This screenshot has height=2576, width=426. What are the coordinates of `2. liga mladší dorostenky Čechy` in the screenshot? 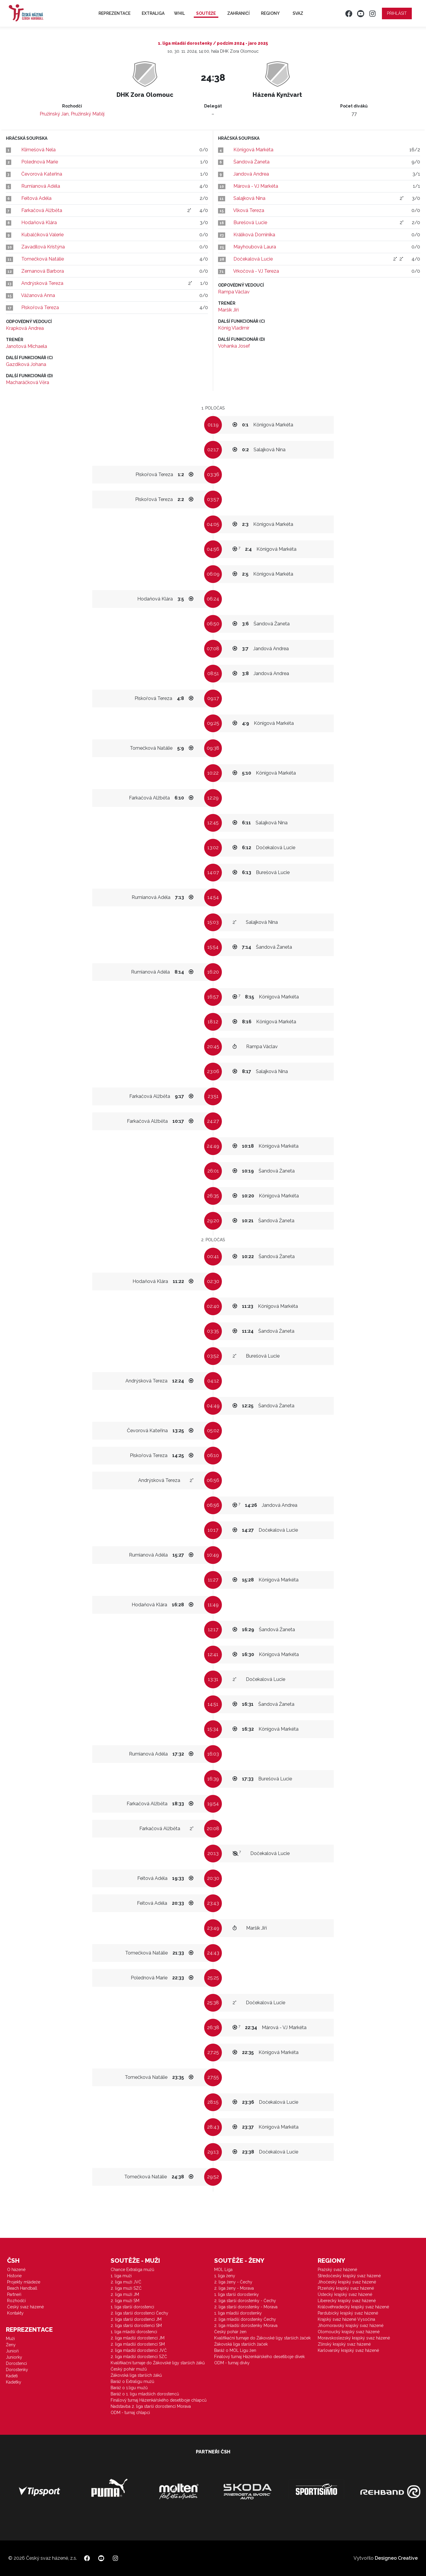 It's located at (245, 2319).